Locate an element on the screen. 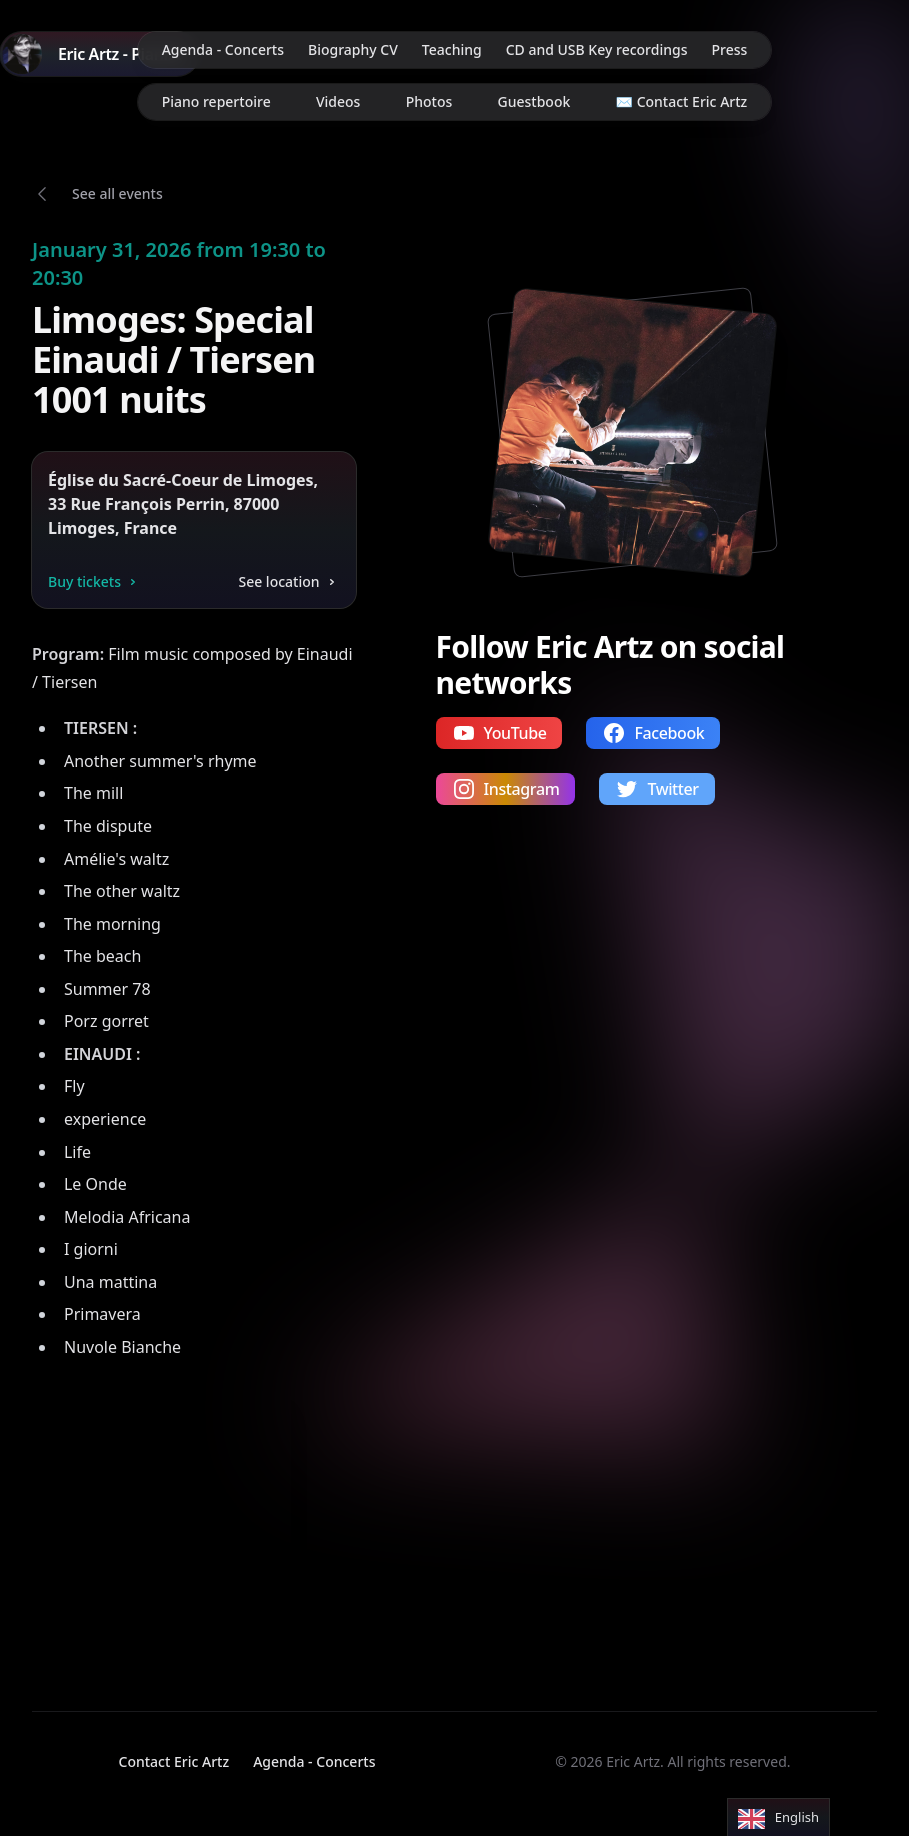 Image resolution: width=909 pixels, height=1836 pixels. Biography CV is located at coordinates (353, 49).